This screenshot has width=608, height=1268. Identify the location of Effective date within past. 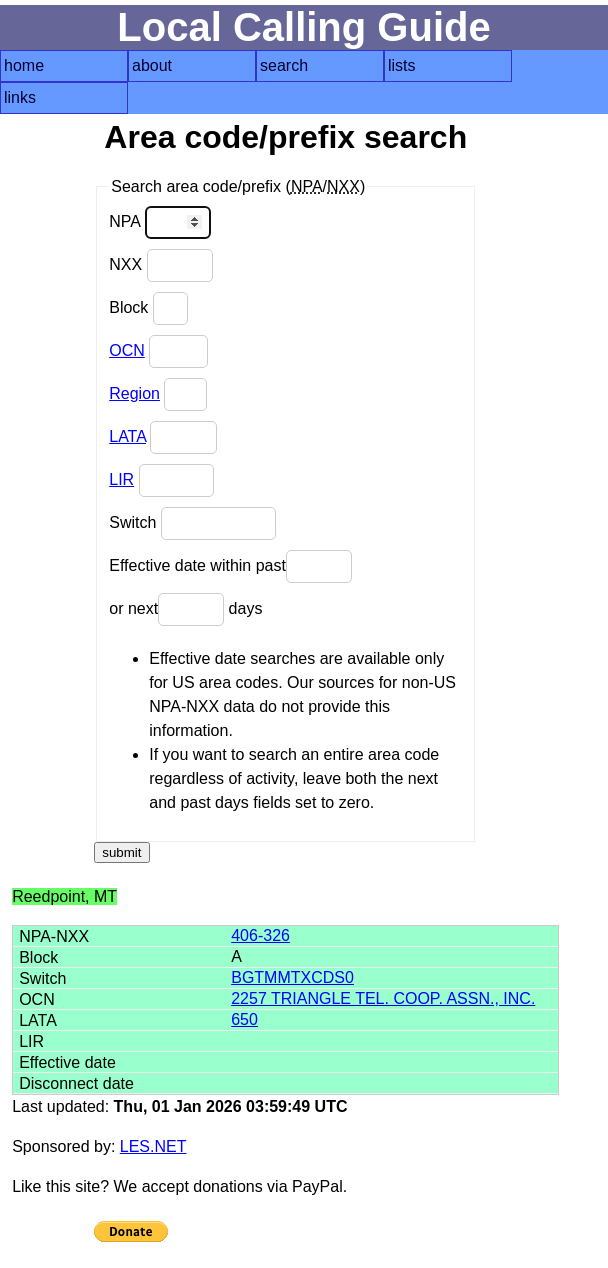
(230, 566).